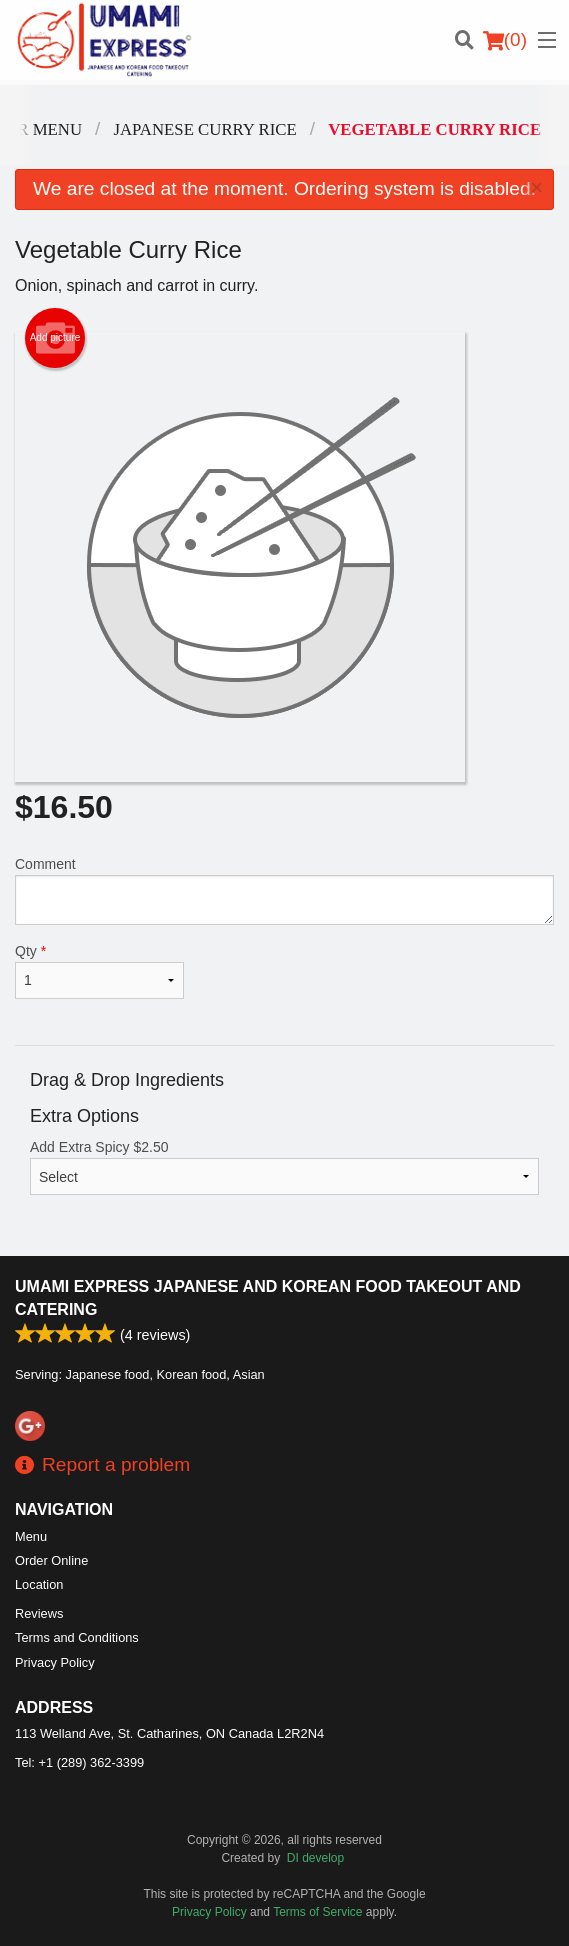 This screenshot has width=569, height=1946. Describe the element at coordinates (55, 338) in the screenshot. I see `Add picture` at that location.